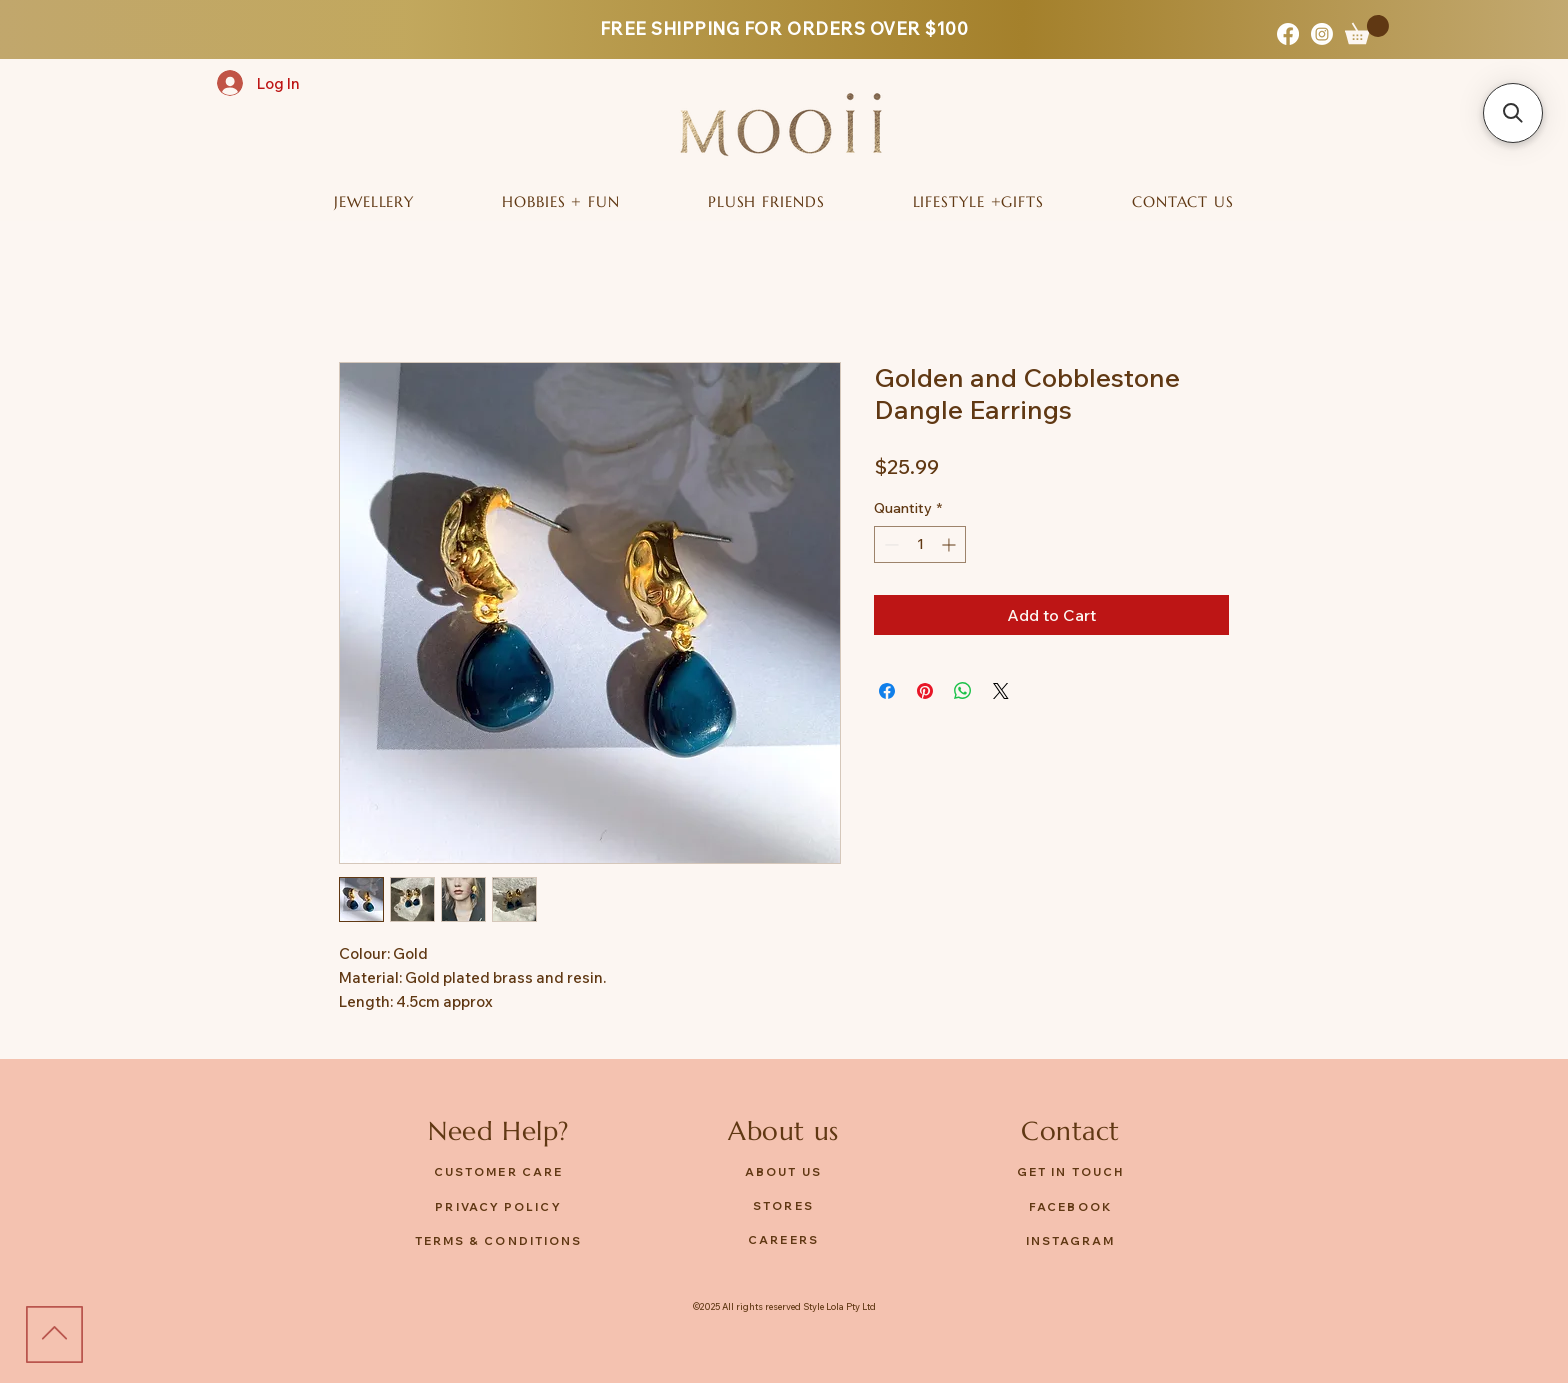  What do you see at coordinates (1288, 34) in the screenshot?
I see `[Facebook]` at bounding box center [1288, 34].